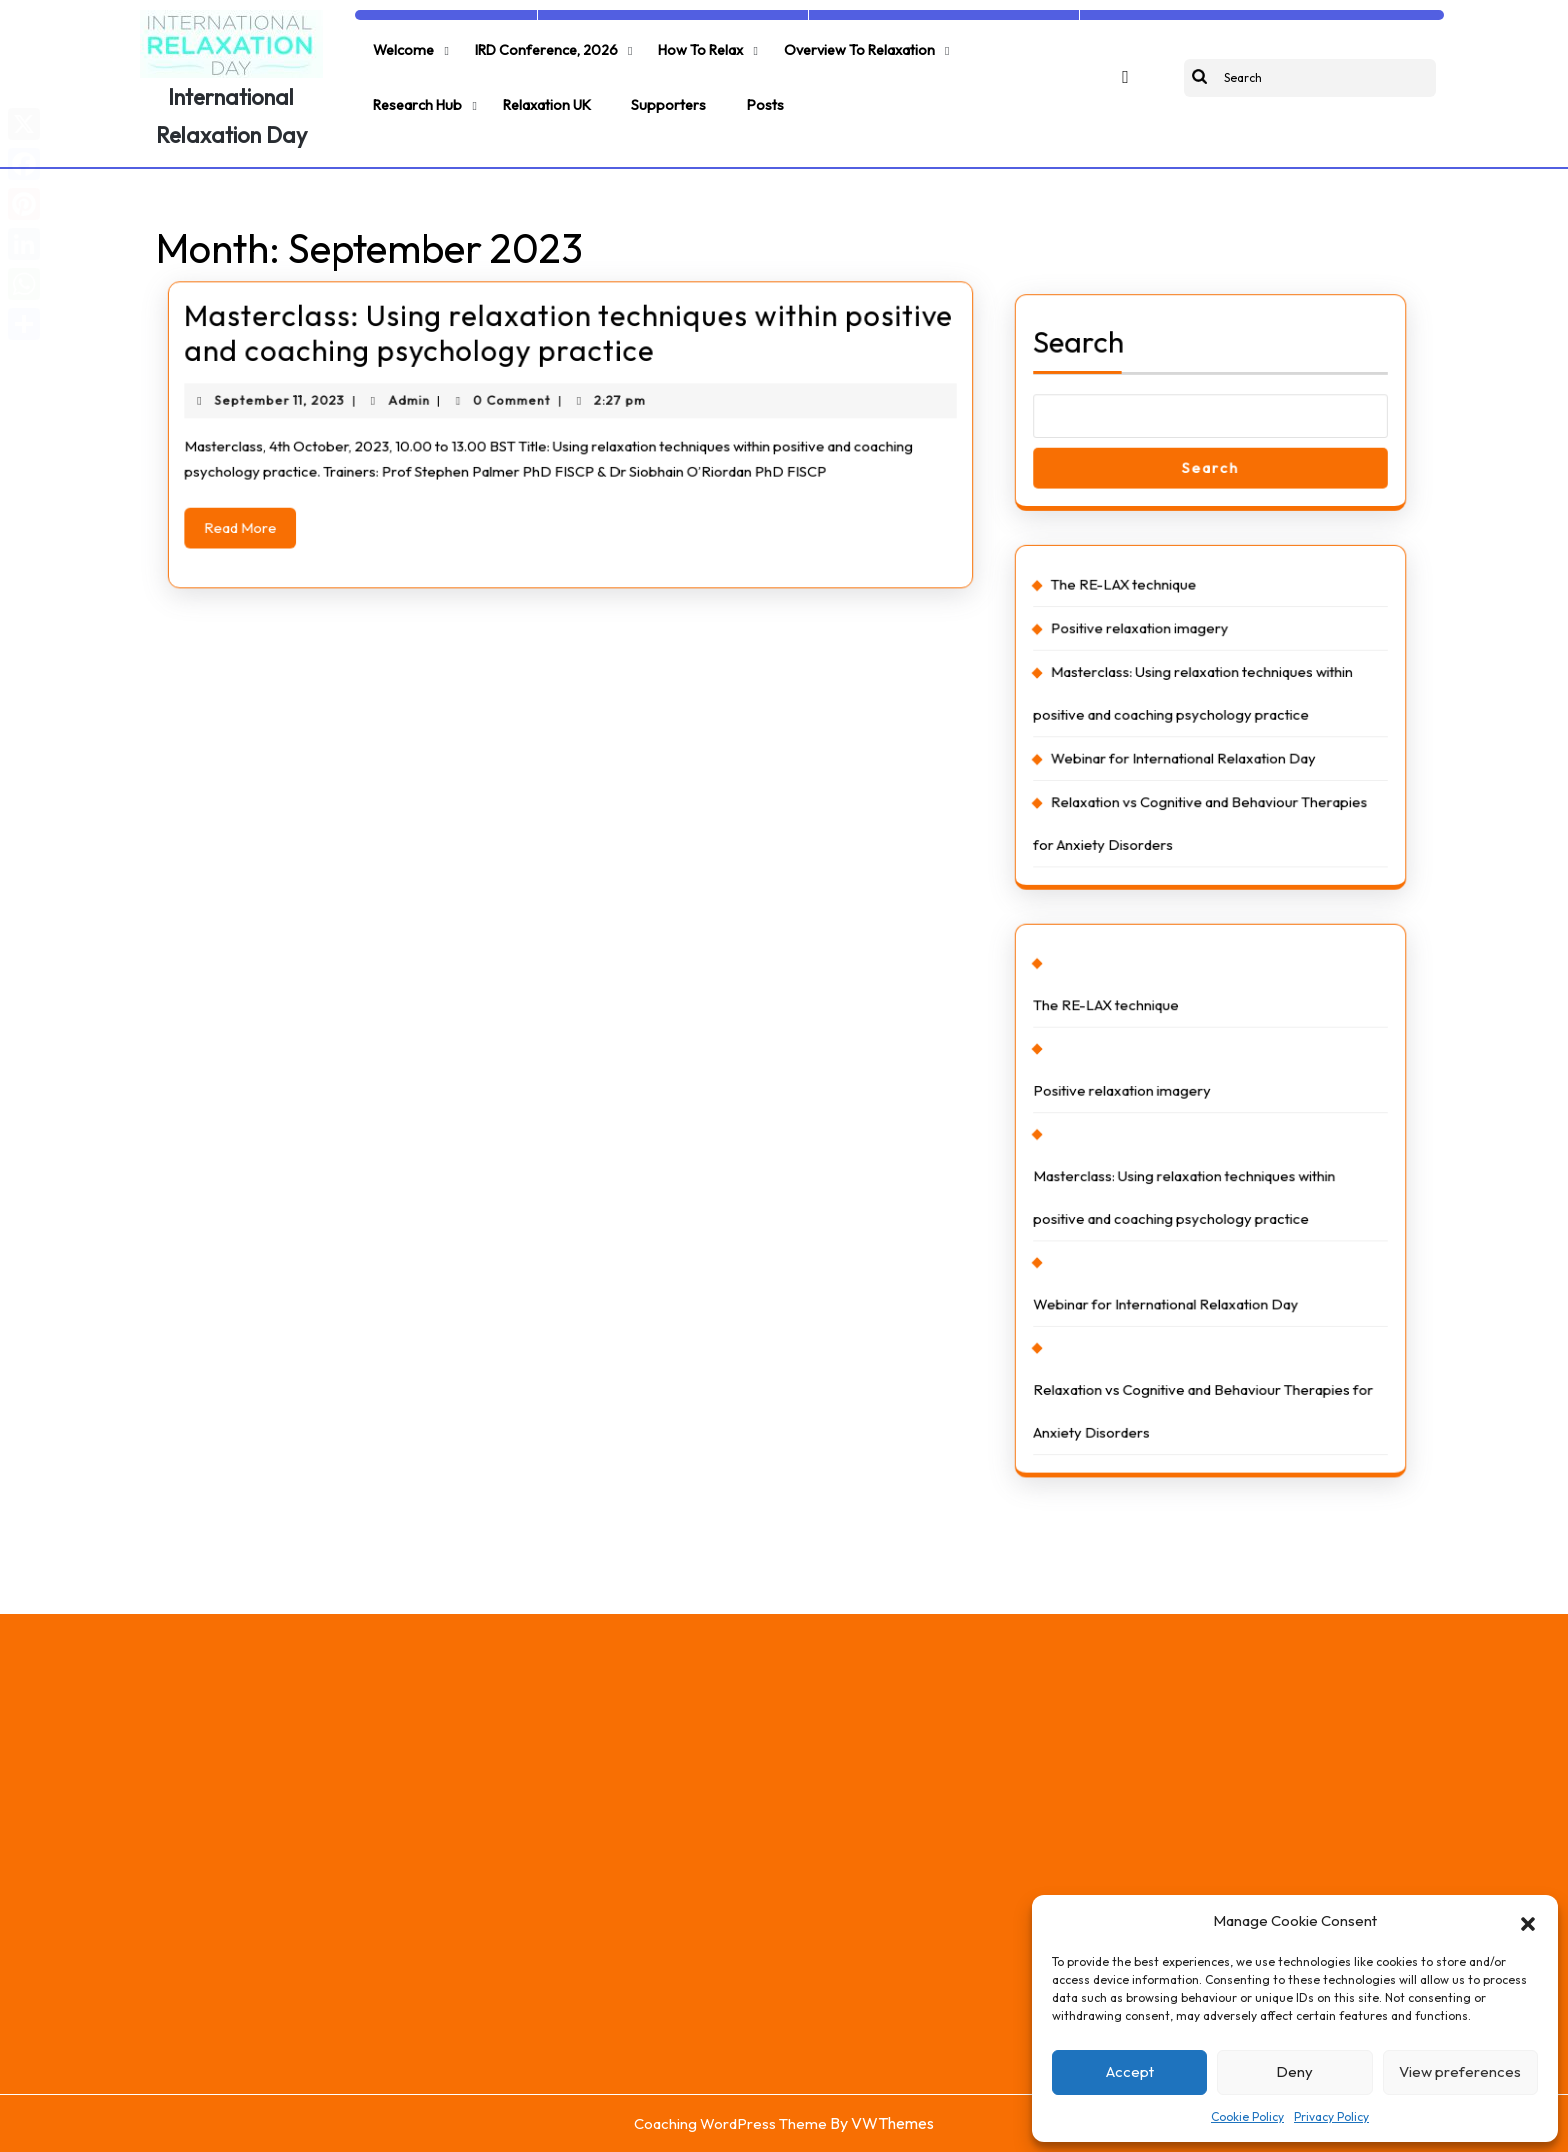  Describe the element at coordinates (1294, 2071) in the screenshot. I see `Deny` at that location.